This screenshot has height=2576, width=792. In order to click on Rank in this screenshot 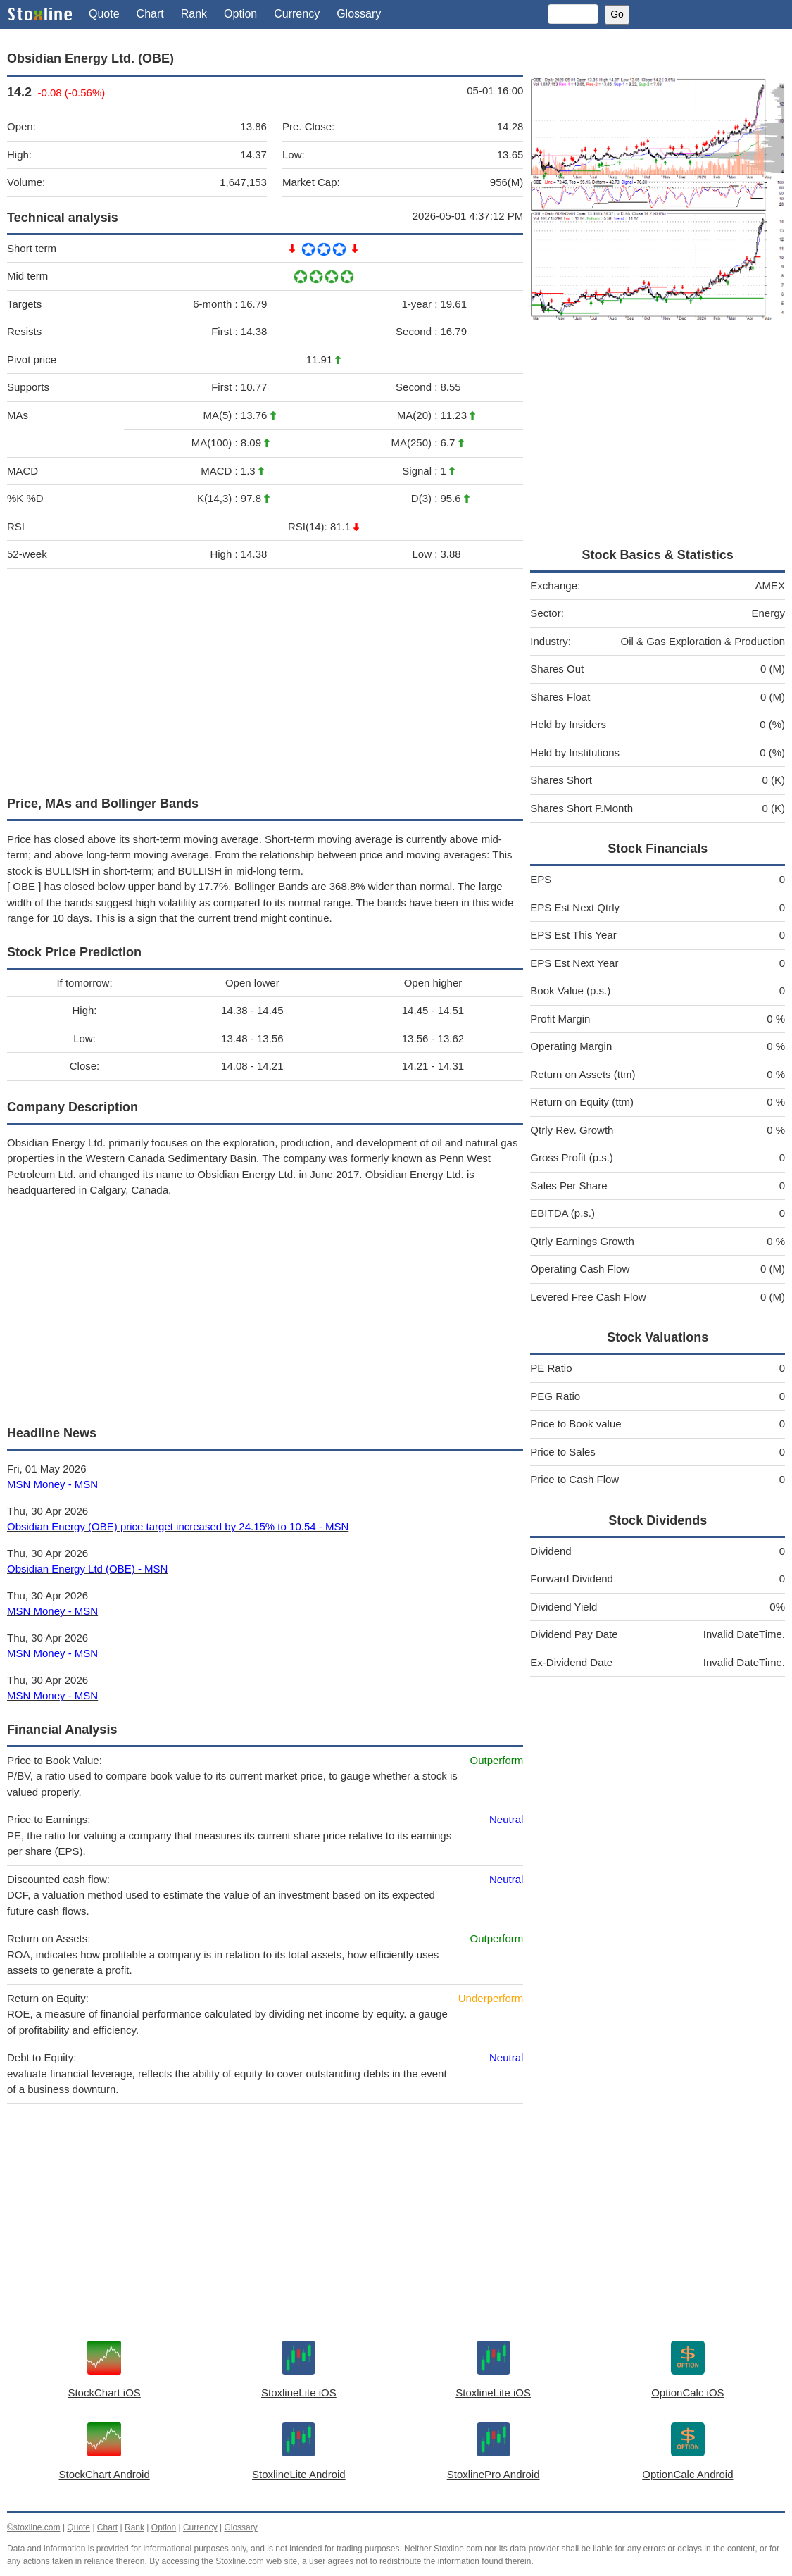, I will do `click(194, 14)`.